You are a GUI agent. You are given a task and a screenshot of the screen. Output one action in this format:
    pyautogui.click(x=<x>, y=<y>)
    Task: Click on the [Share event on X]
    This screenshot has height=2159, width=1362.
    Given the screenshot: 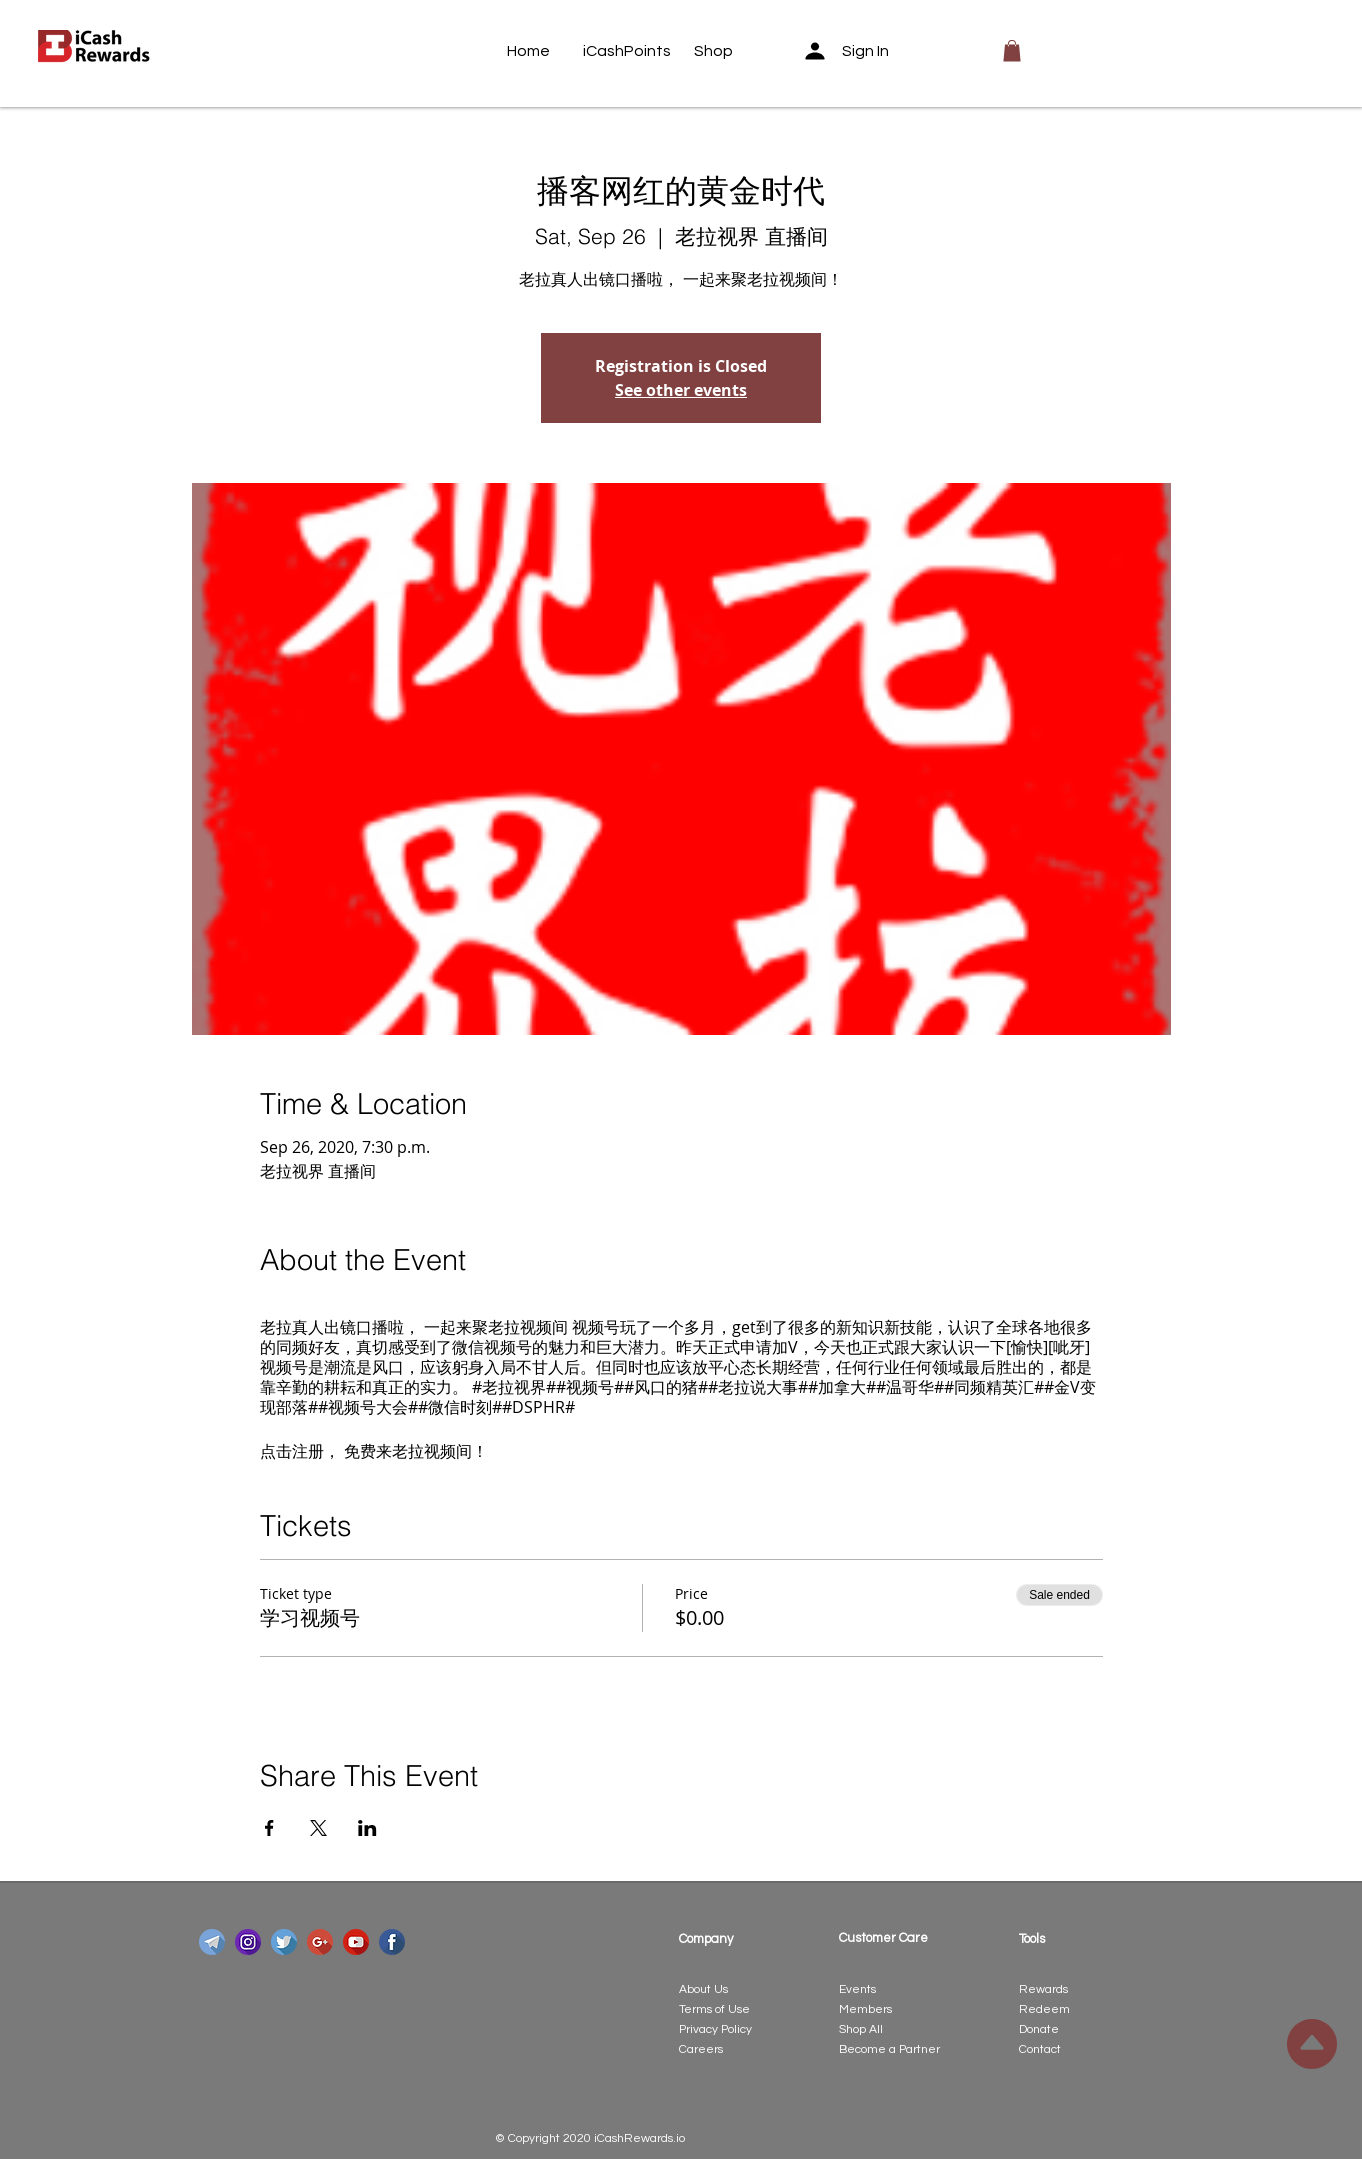 What is the action you would take?
    pyautogui.click(x=318, y=1828)
    